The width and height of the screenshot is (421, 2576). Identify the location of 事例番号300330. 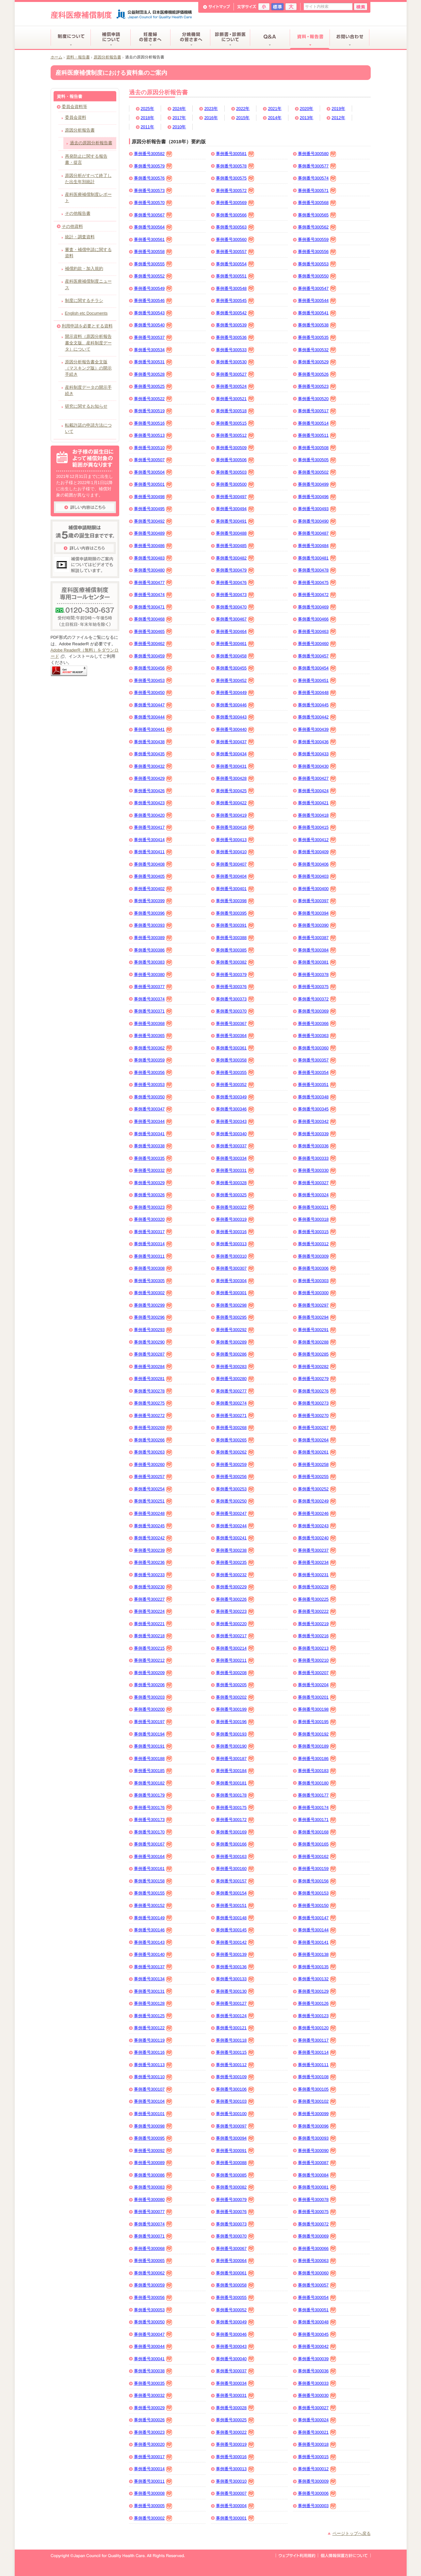
(317, 1171).